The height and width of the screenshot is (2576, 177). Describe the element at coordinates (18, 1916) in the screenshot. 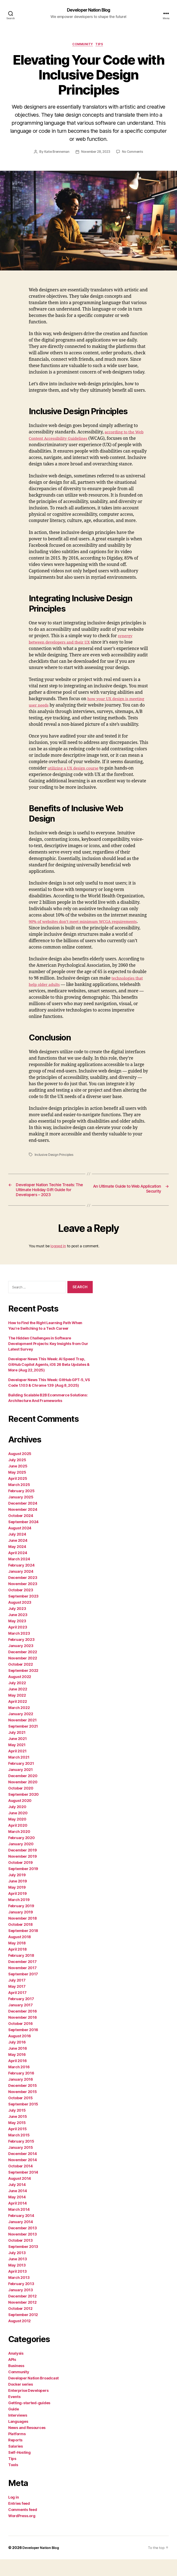

I see `March 2019` at that location.